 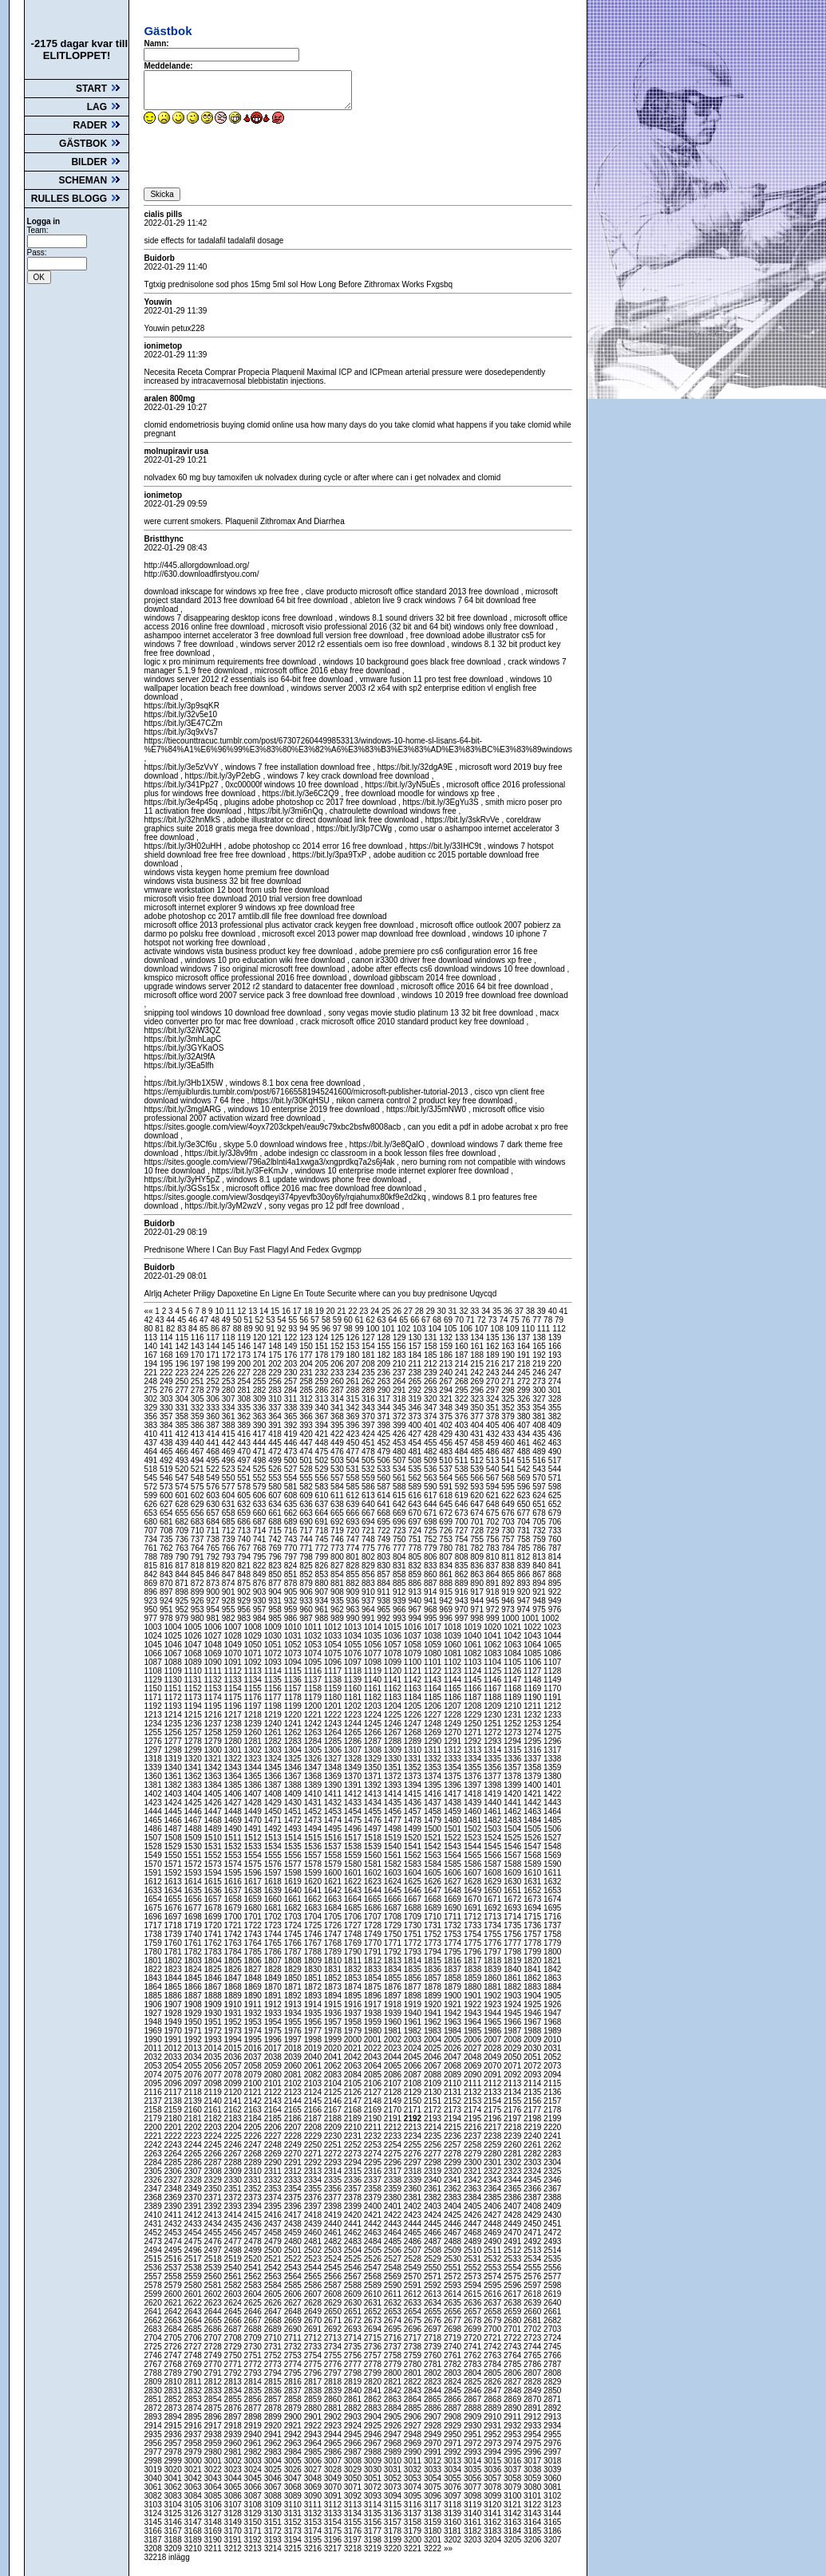 What do you see at coordinates (533, 2337) in the screenshot?
I see `2723` at bounding box center [533, 2337].